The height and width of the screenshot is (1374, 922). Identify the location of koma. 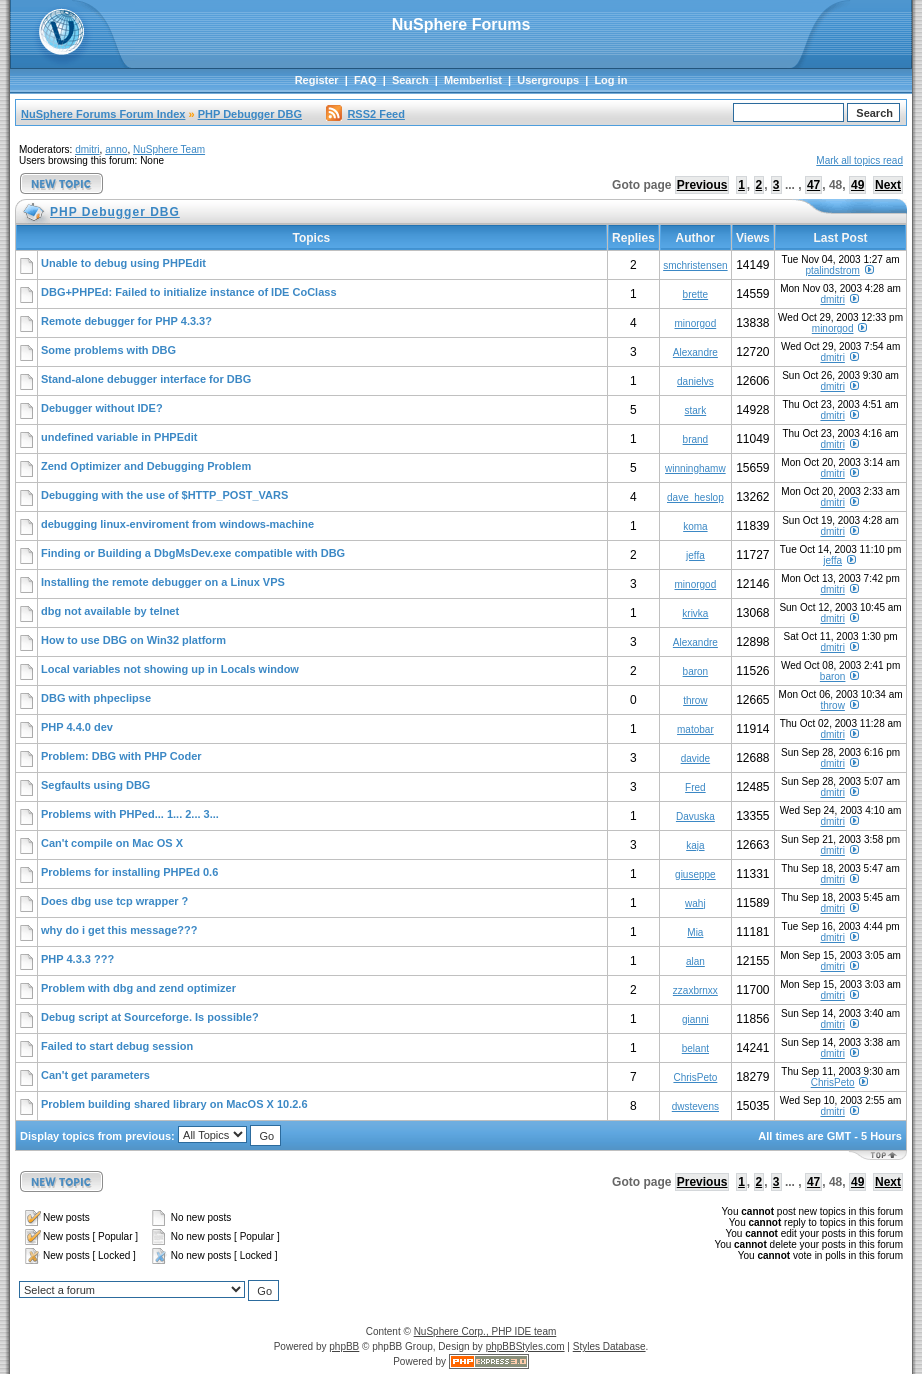
(695, 526).